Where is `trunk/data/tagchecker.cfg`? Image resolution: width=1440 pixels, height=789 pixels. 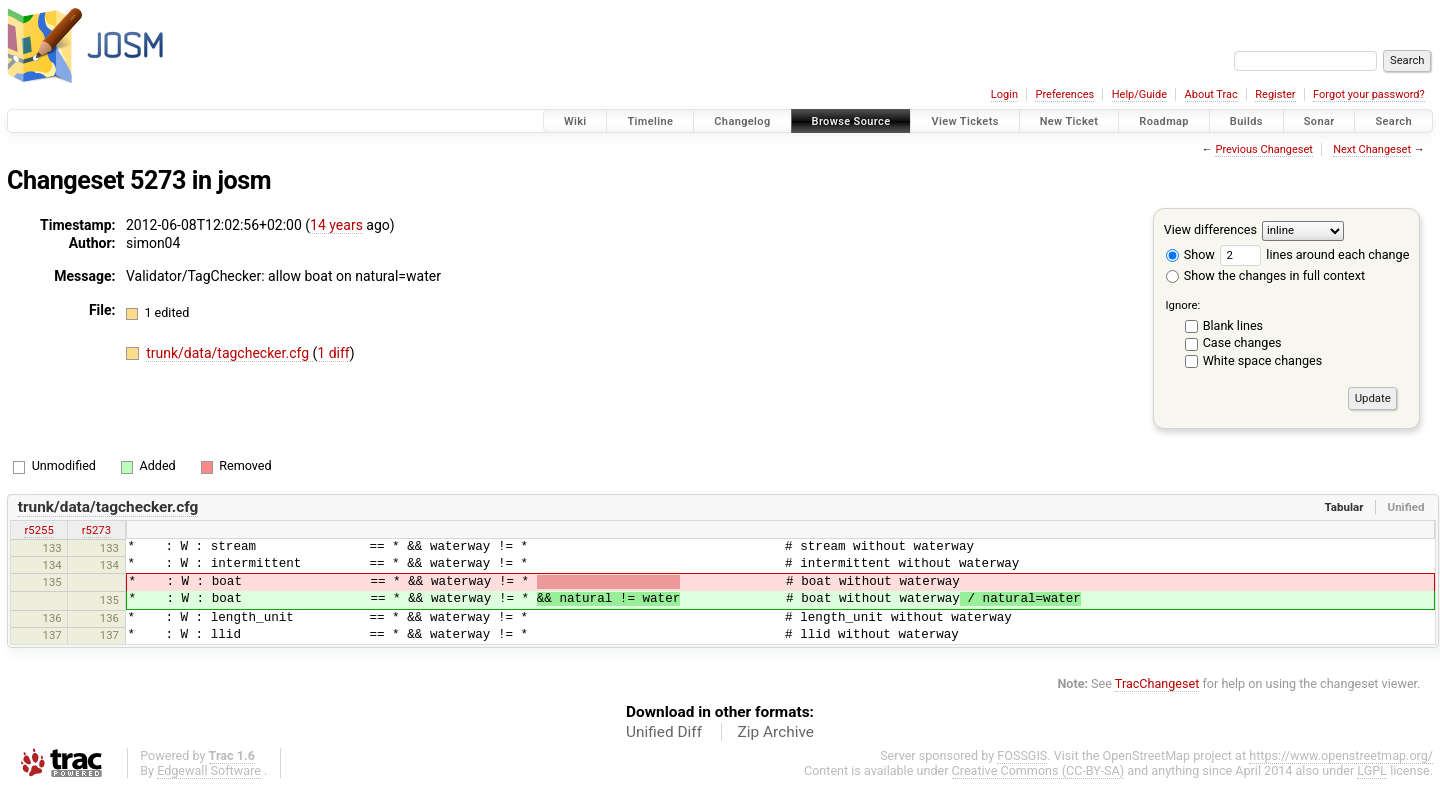 trunk/data/tagchecker.cfg is located at coordinates (229, 353).